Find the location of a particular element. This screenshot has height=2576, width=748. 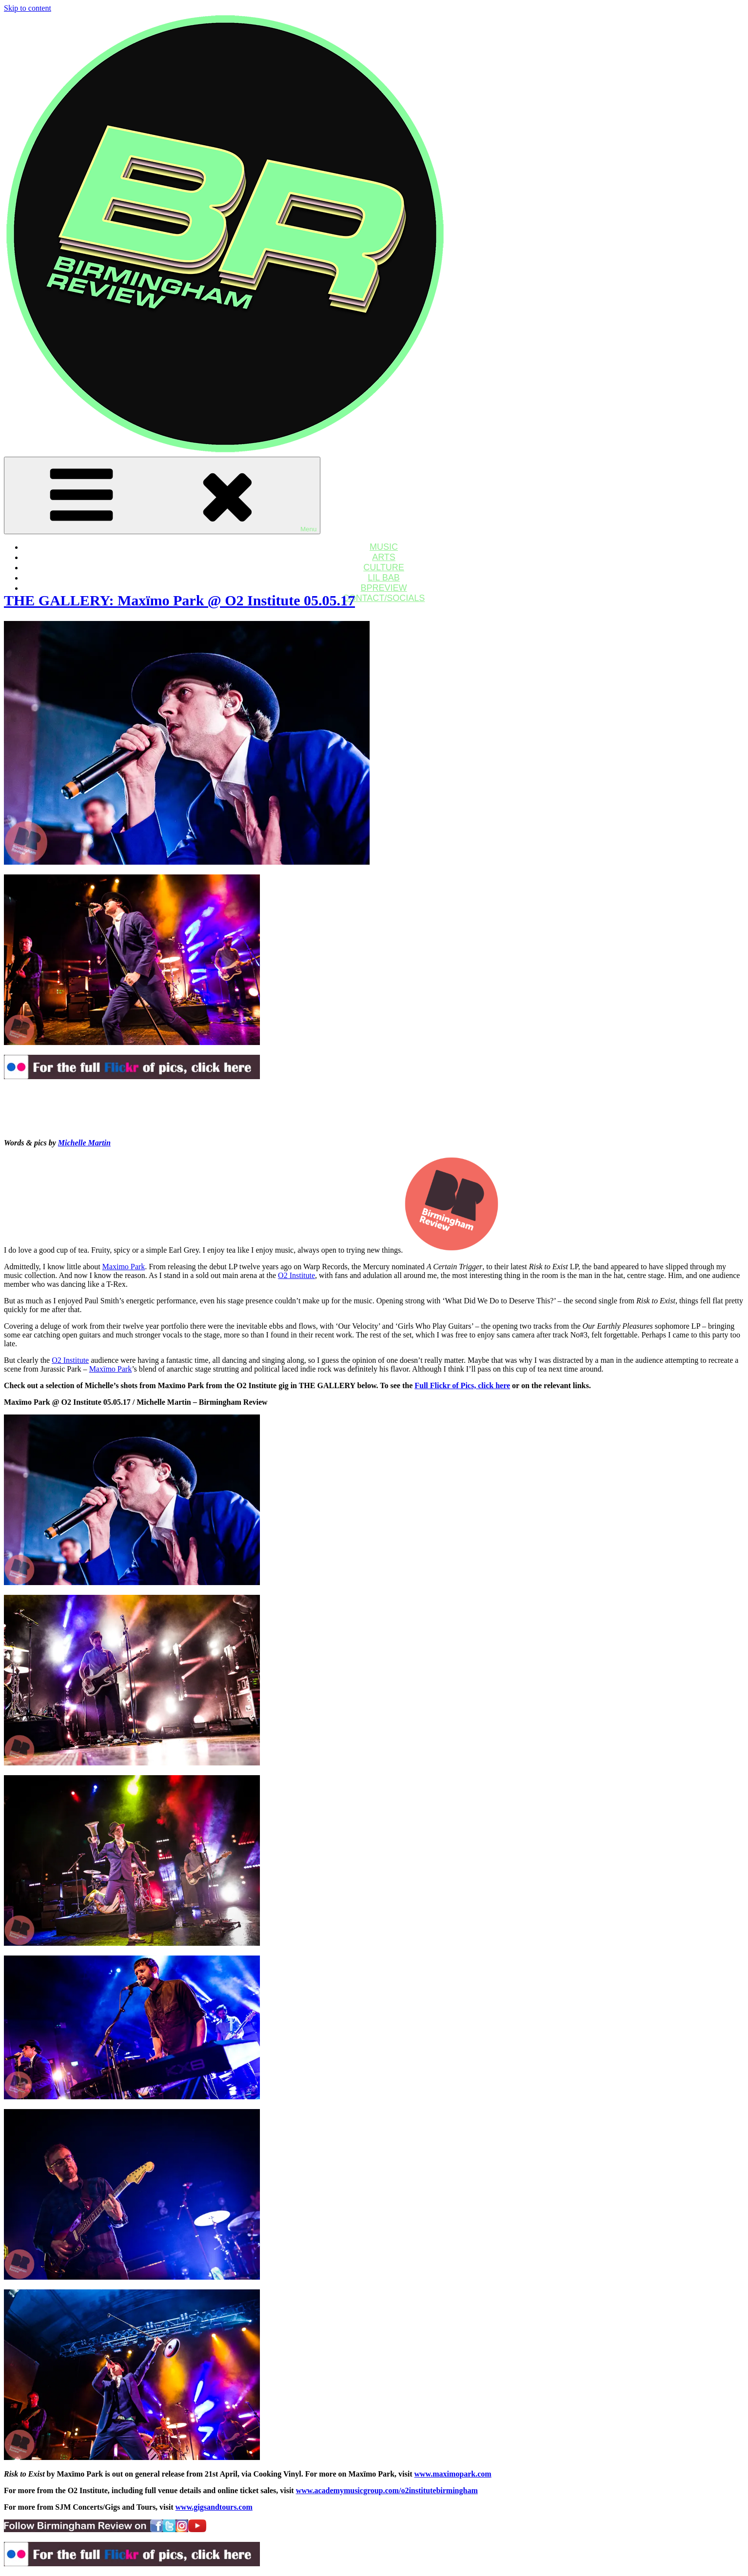

MUSIC is located at coordinates (384, 547).